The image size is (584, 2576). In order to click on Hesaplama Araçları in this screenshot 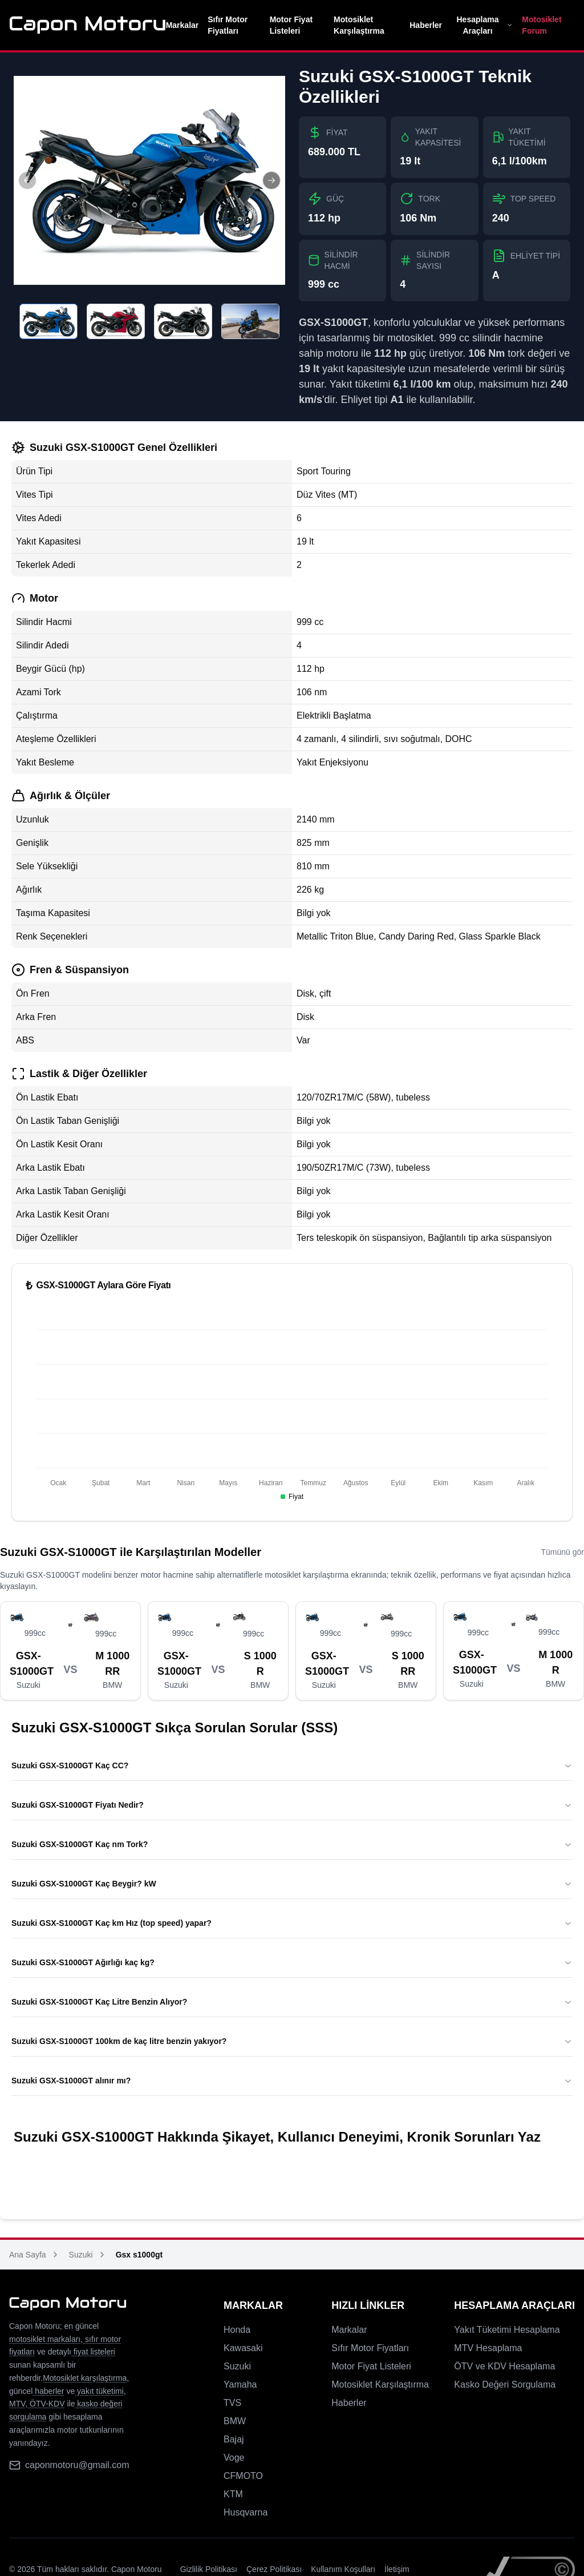, I will do `click(484, 25)`.